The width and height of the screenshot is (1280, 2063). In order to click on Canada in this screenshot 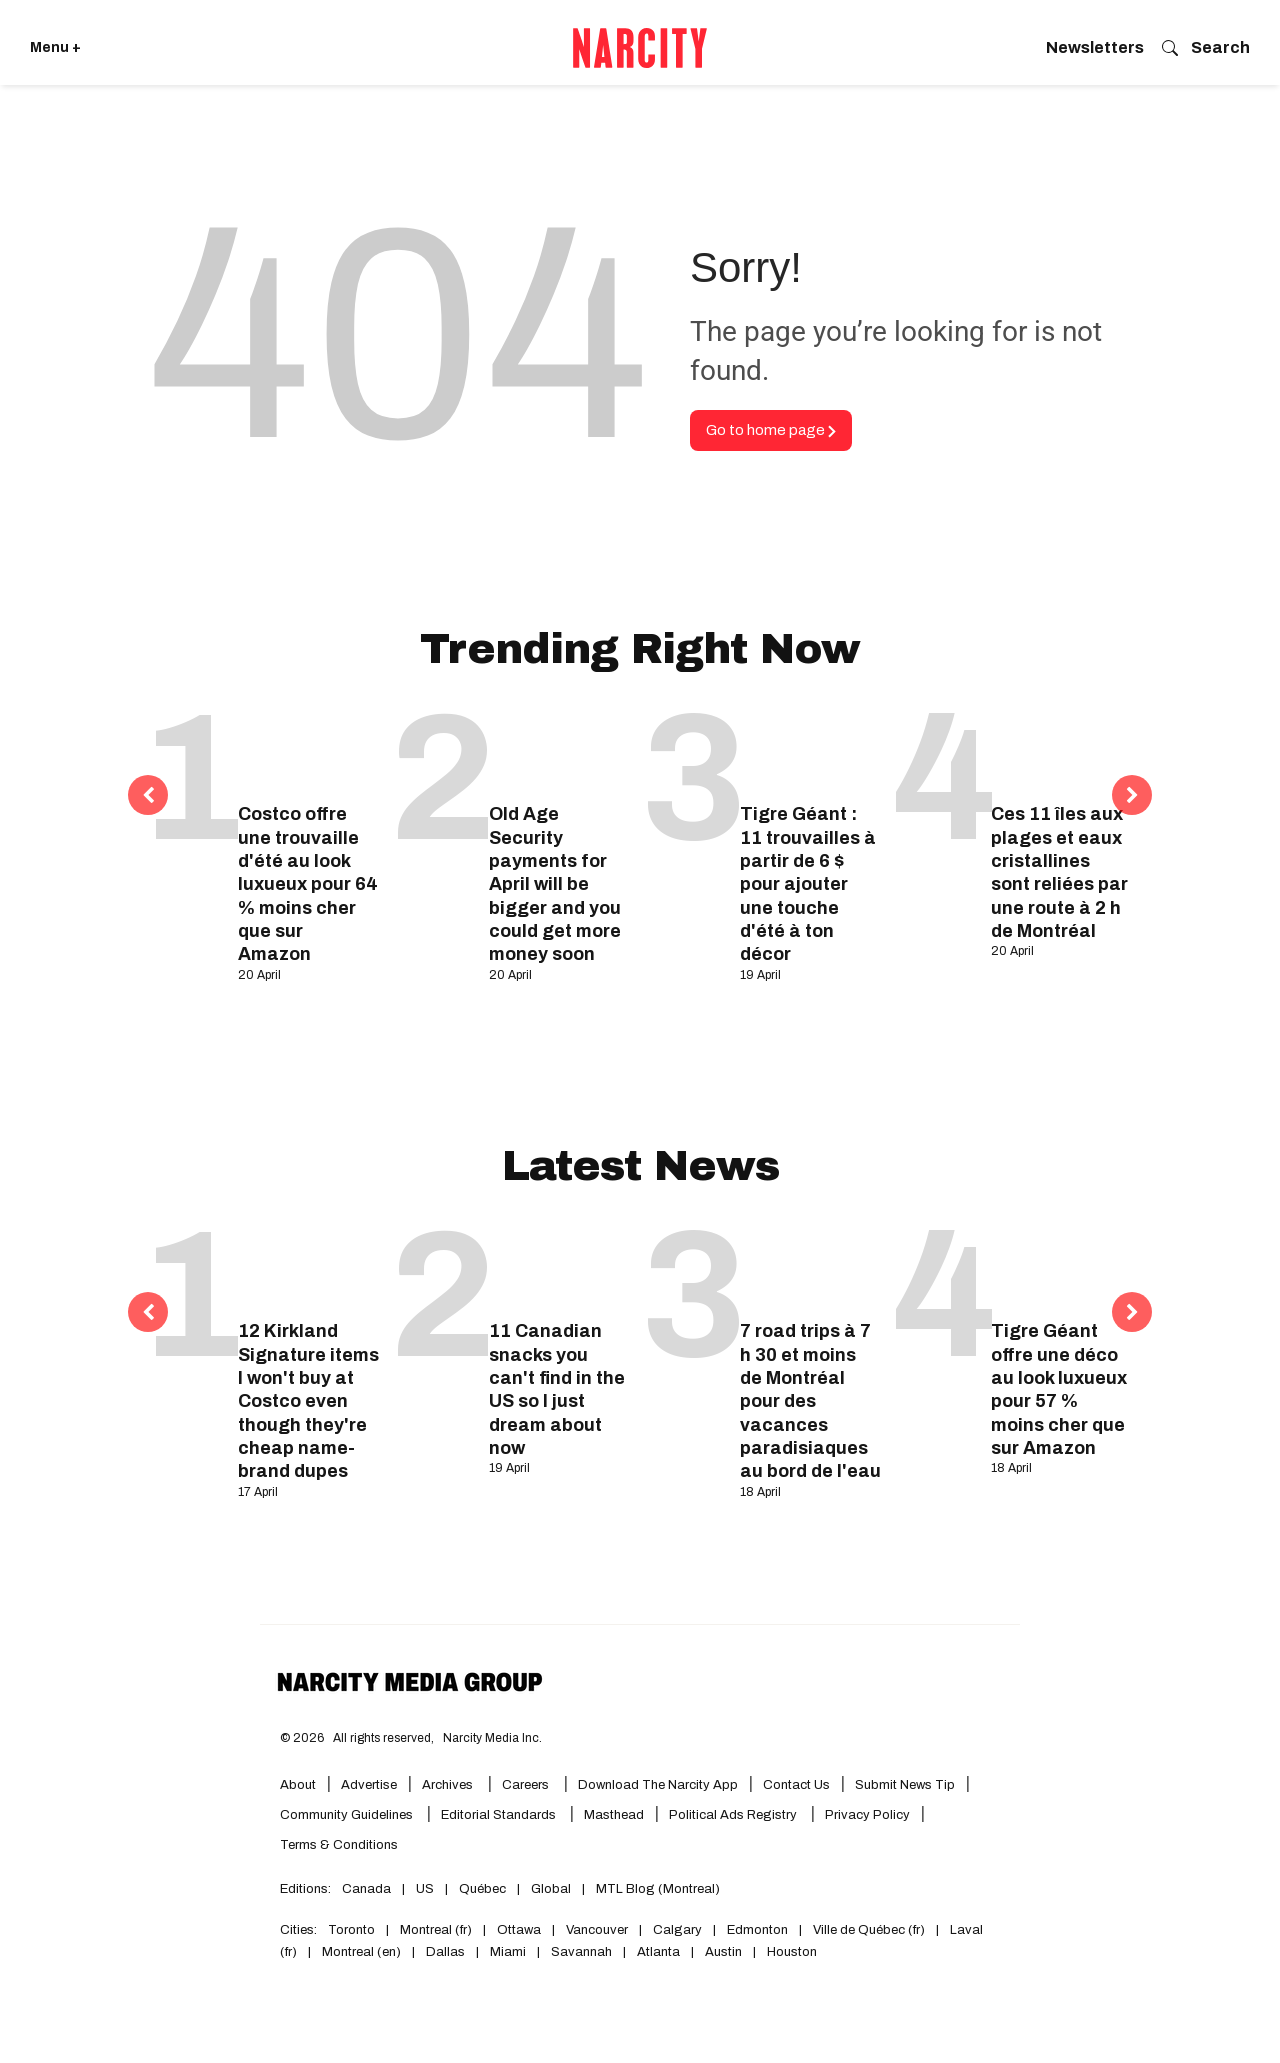, I will do `click(366, 1889)`.